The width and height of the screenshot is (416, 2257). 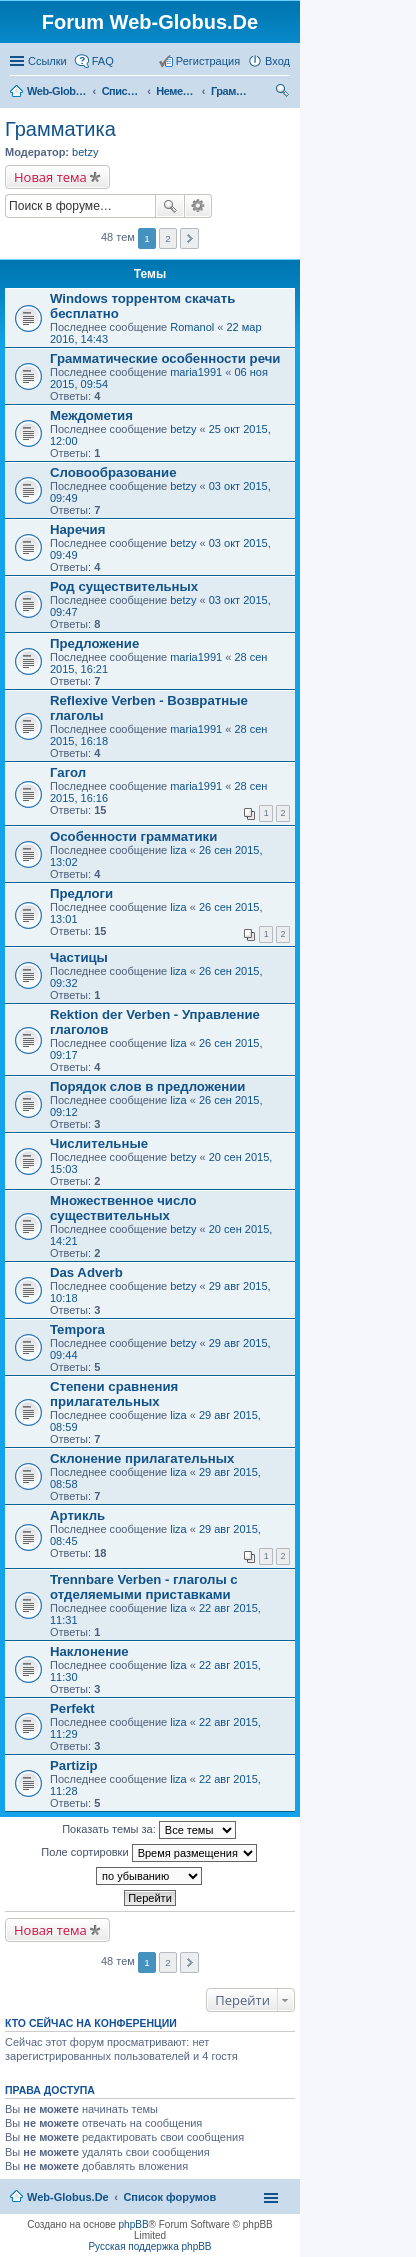 I want to click on Русская поддержка phpBB, so click(x=149, y=2246).